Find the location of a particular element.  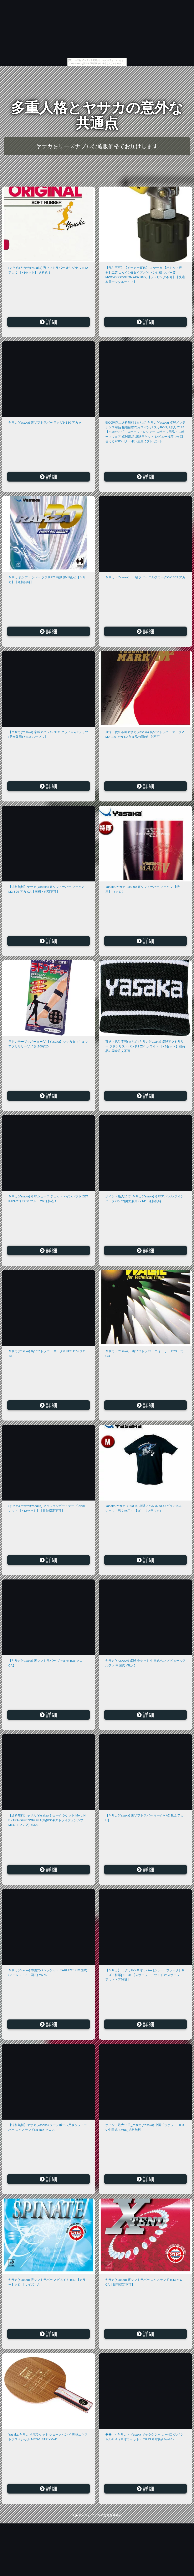

ヤサカ(Yasaka) 裏ソフトラバー ラクザ9 B80 アカ A is located at coordinates (44, 422).